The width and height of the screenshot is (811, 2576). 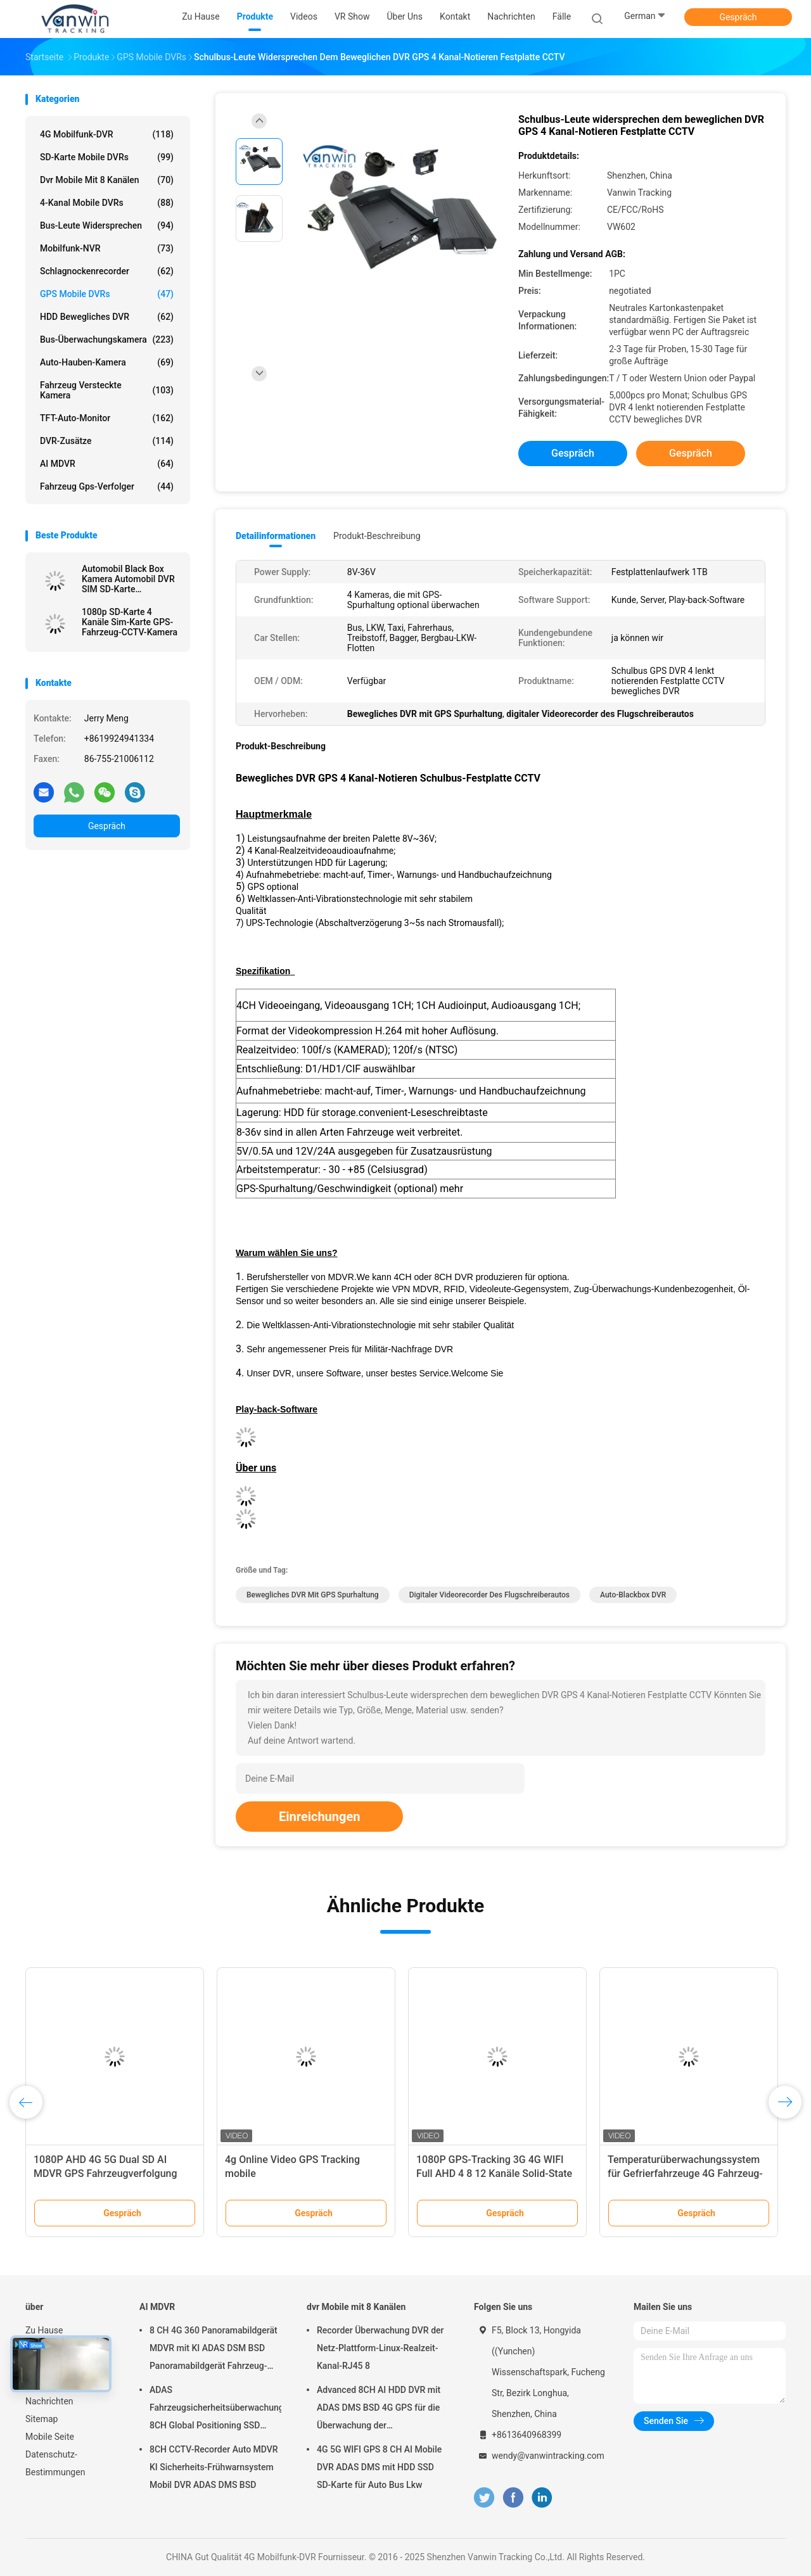 I want to click on 8 CH 4G 360 Panoramabildgerät MDVR mit KI ADAS DSM BSD Panoramabildgerät Fahrzeug-DVR-Kamerasystem, so click(x=214, y=2350).